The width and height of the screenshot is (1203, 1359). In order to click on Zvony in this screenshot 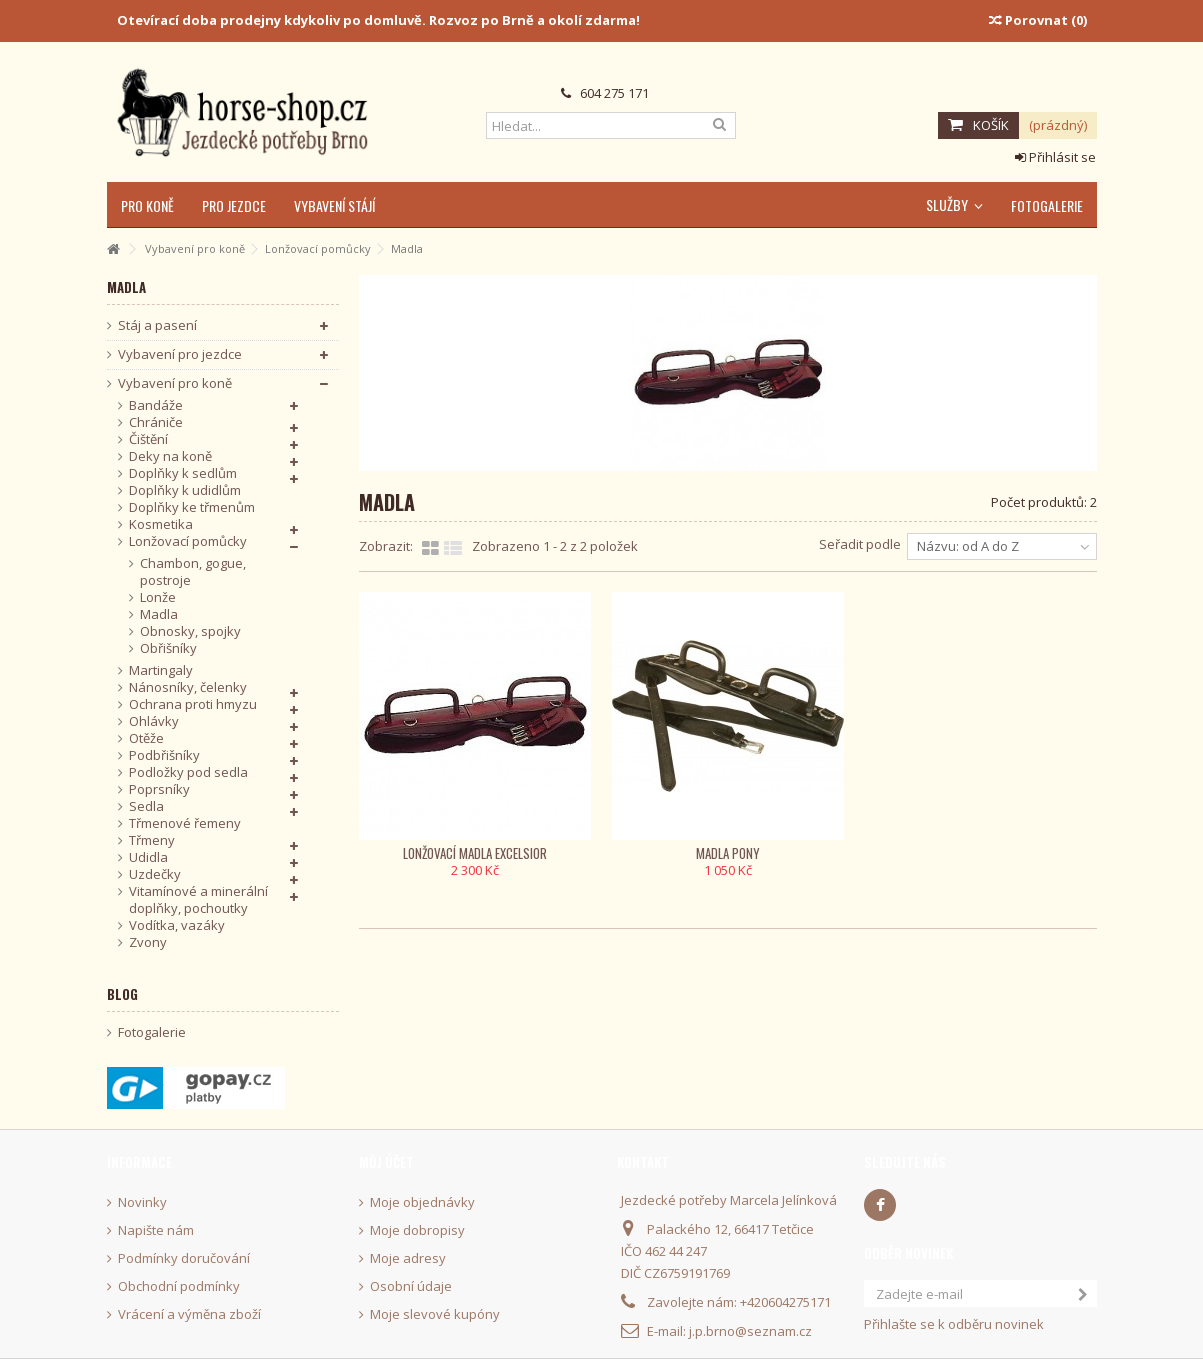, I will do `click(148, 942)`.